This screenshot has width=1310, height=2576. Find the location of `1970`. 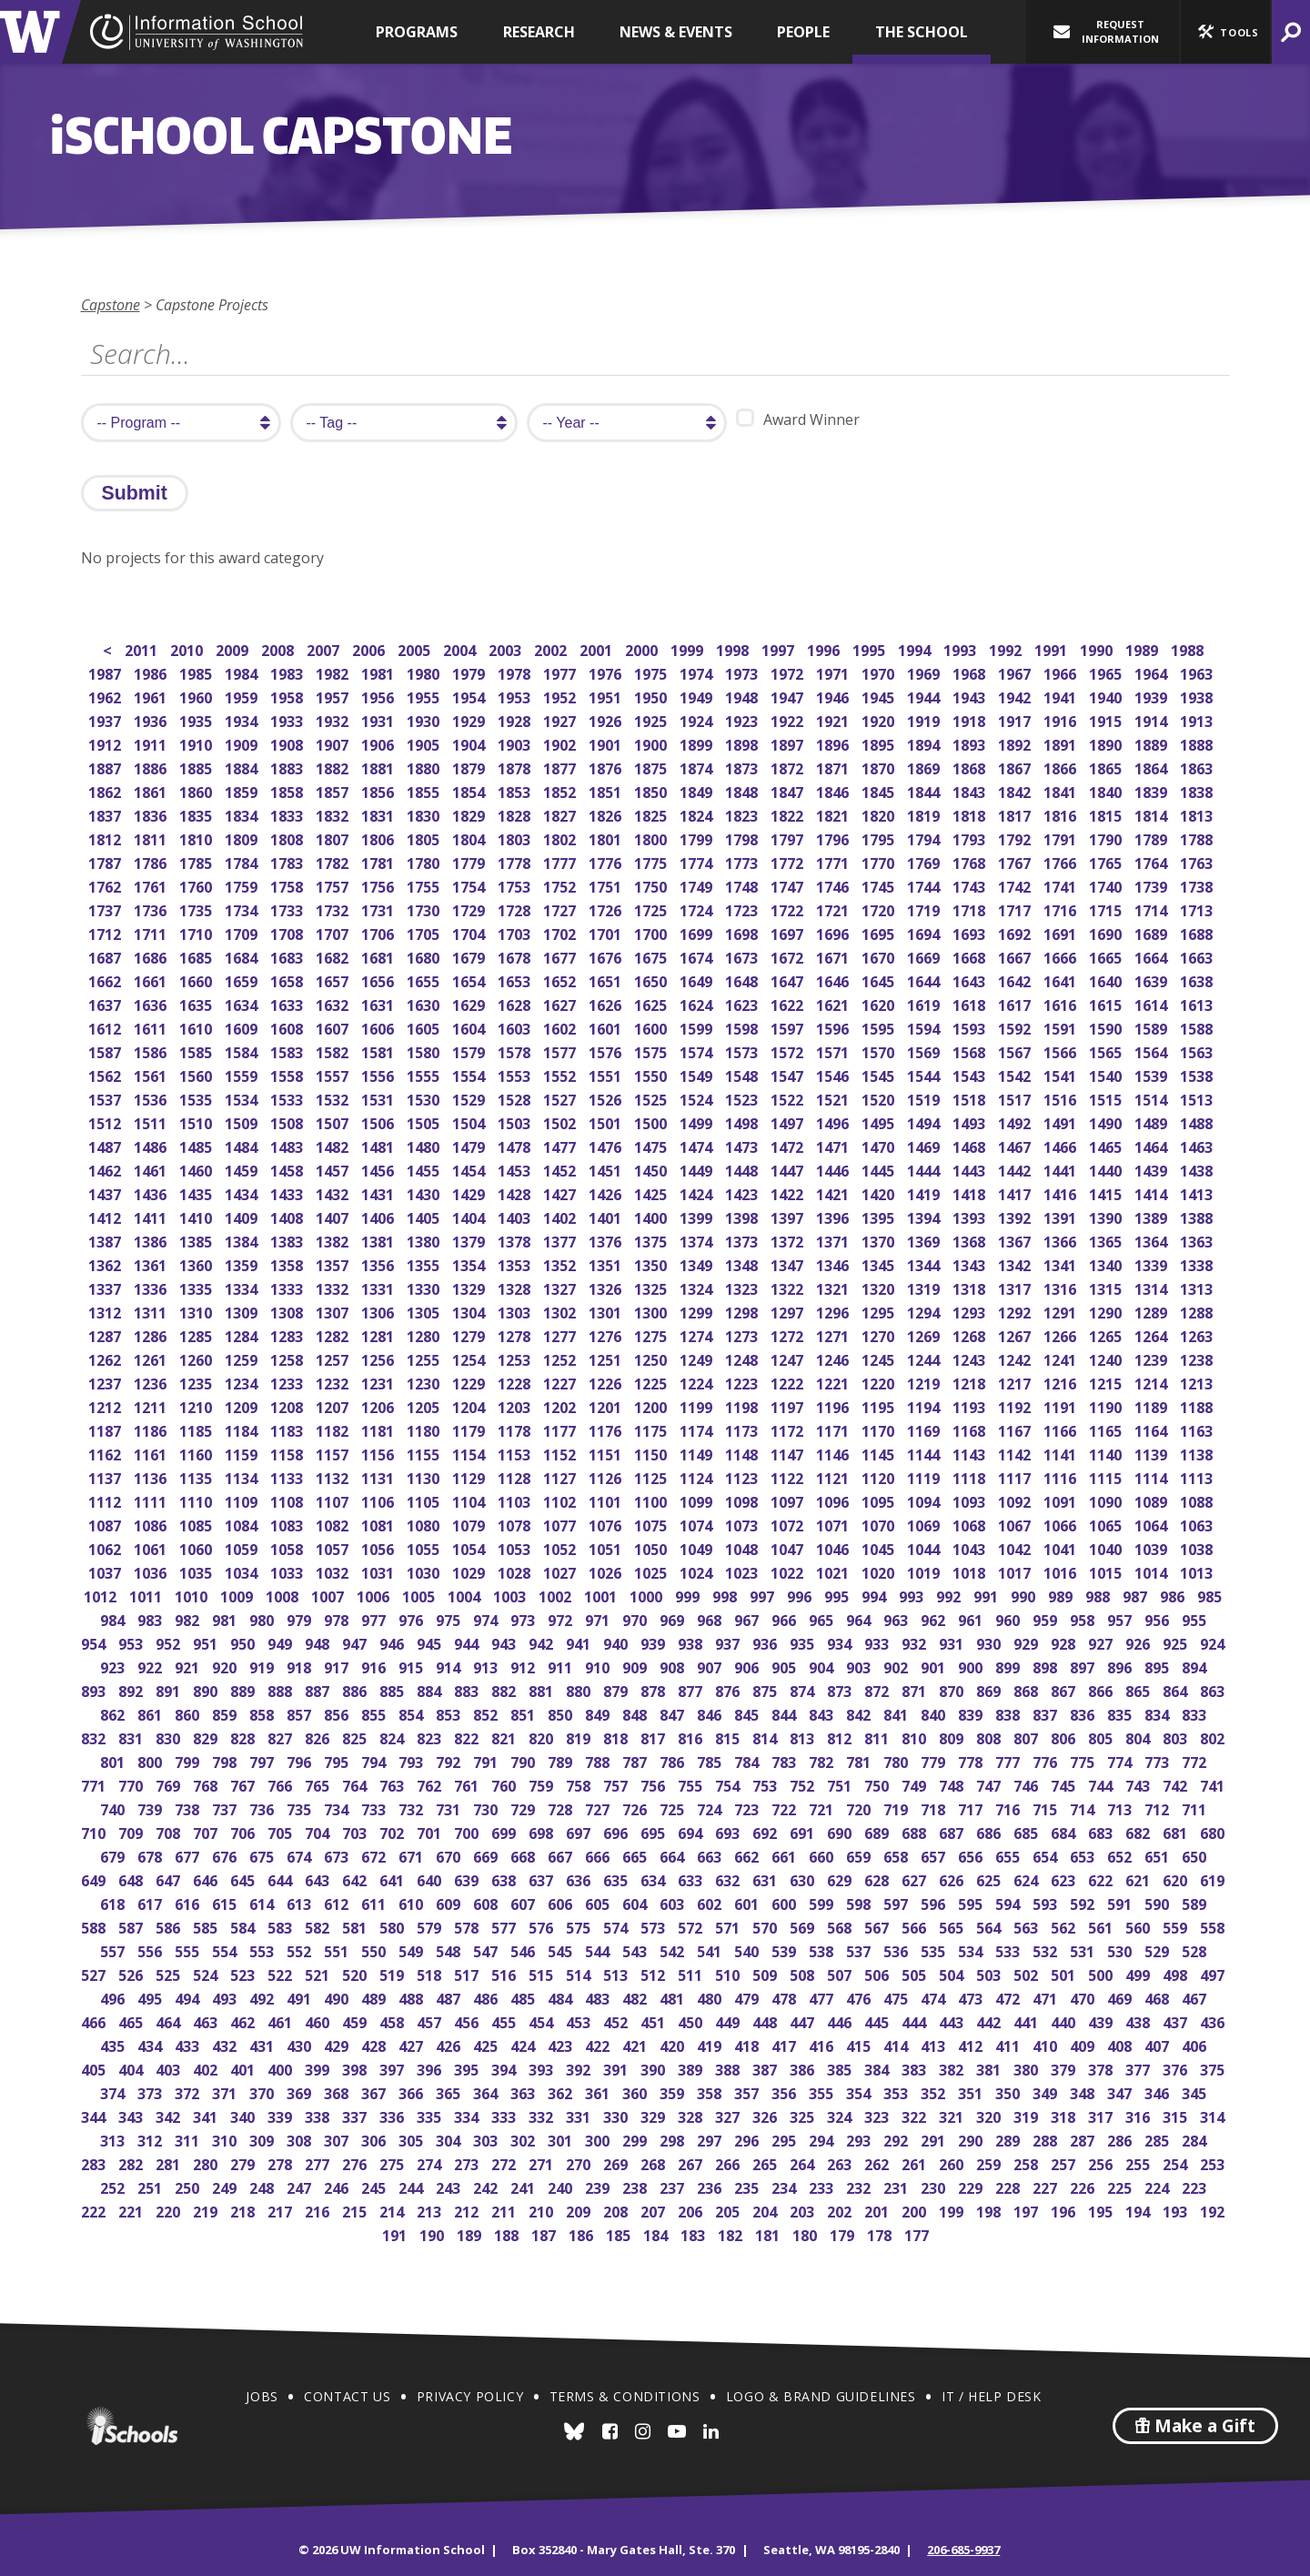

1970 is located at coordinates (879, 672).